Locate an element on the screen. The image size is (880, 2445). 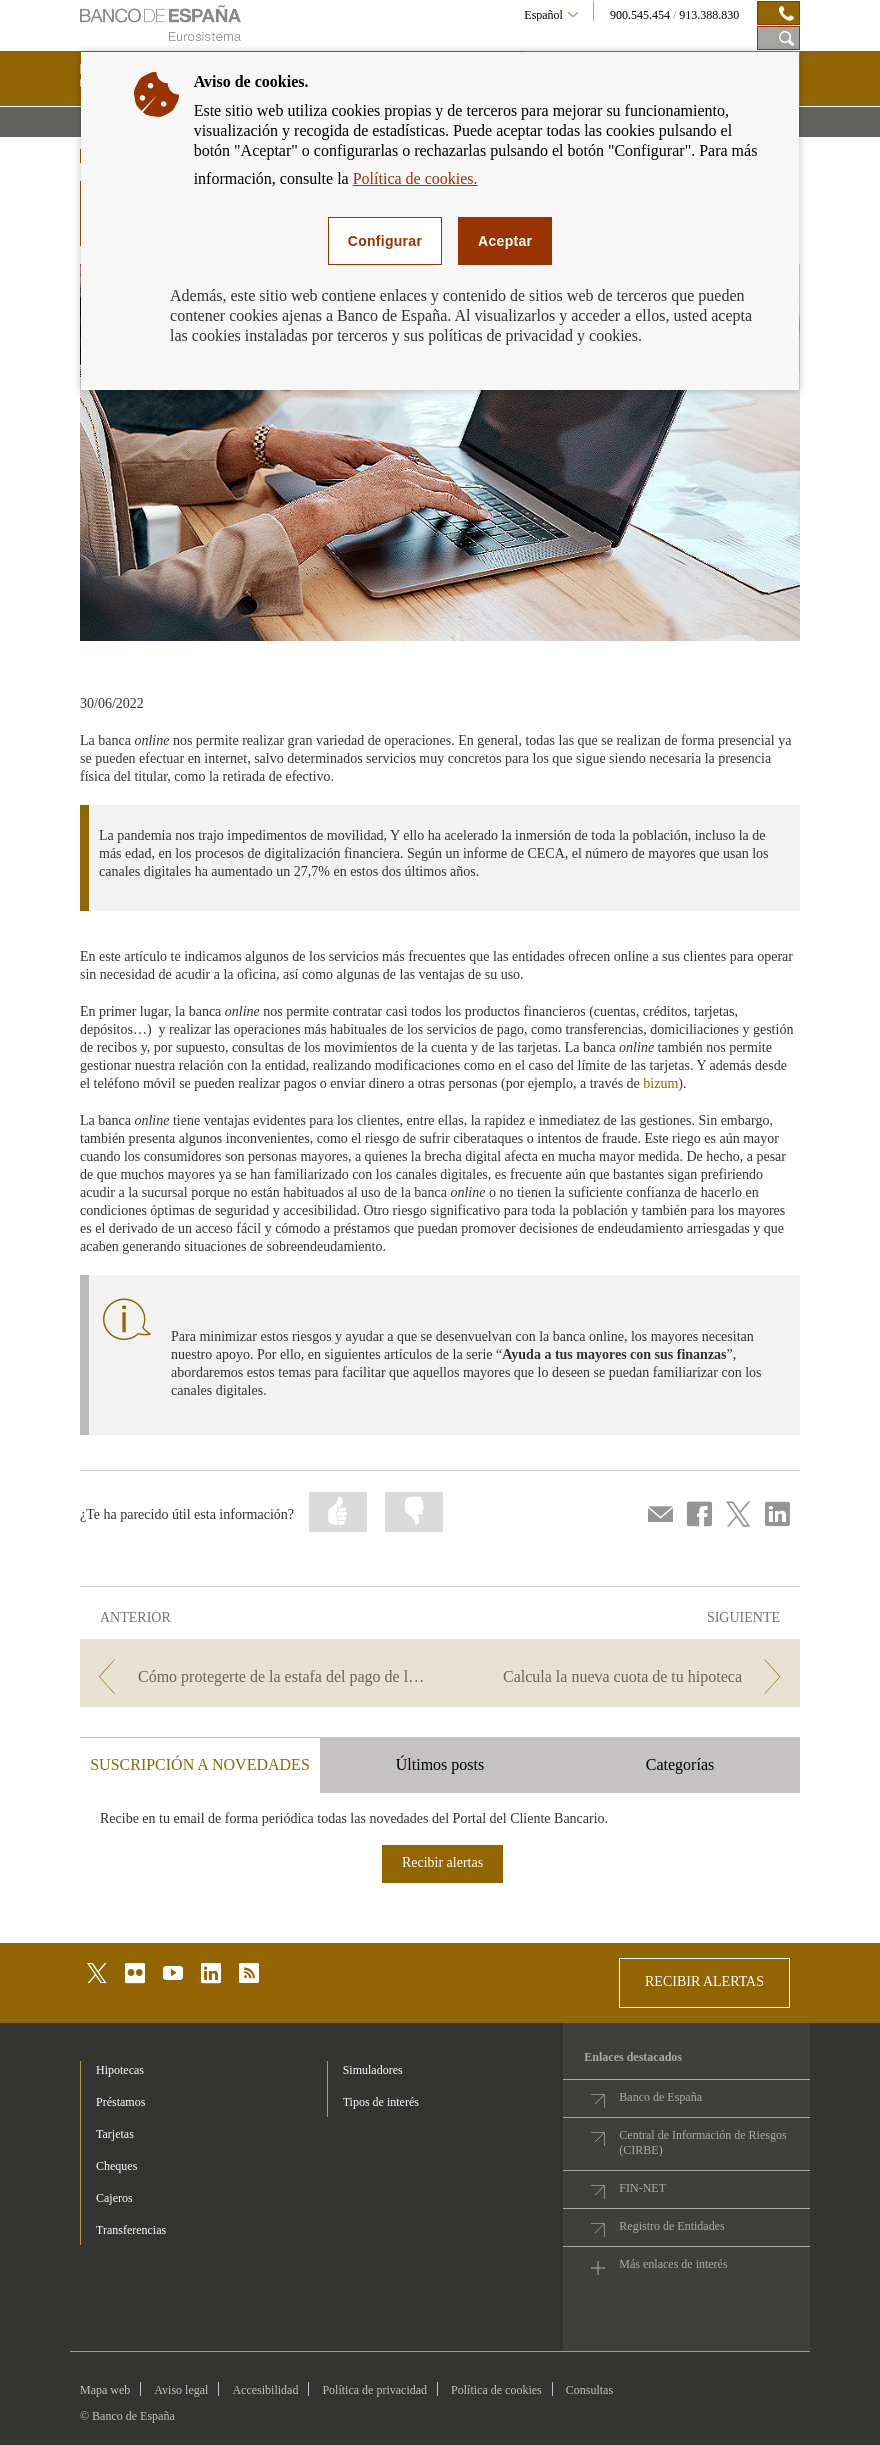
Política de cookies is located at coordinates (496, 2390).